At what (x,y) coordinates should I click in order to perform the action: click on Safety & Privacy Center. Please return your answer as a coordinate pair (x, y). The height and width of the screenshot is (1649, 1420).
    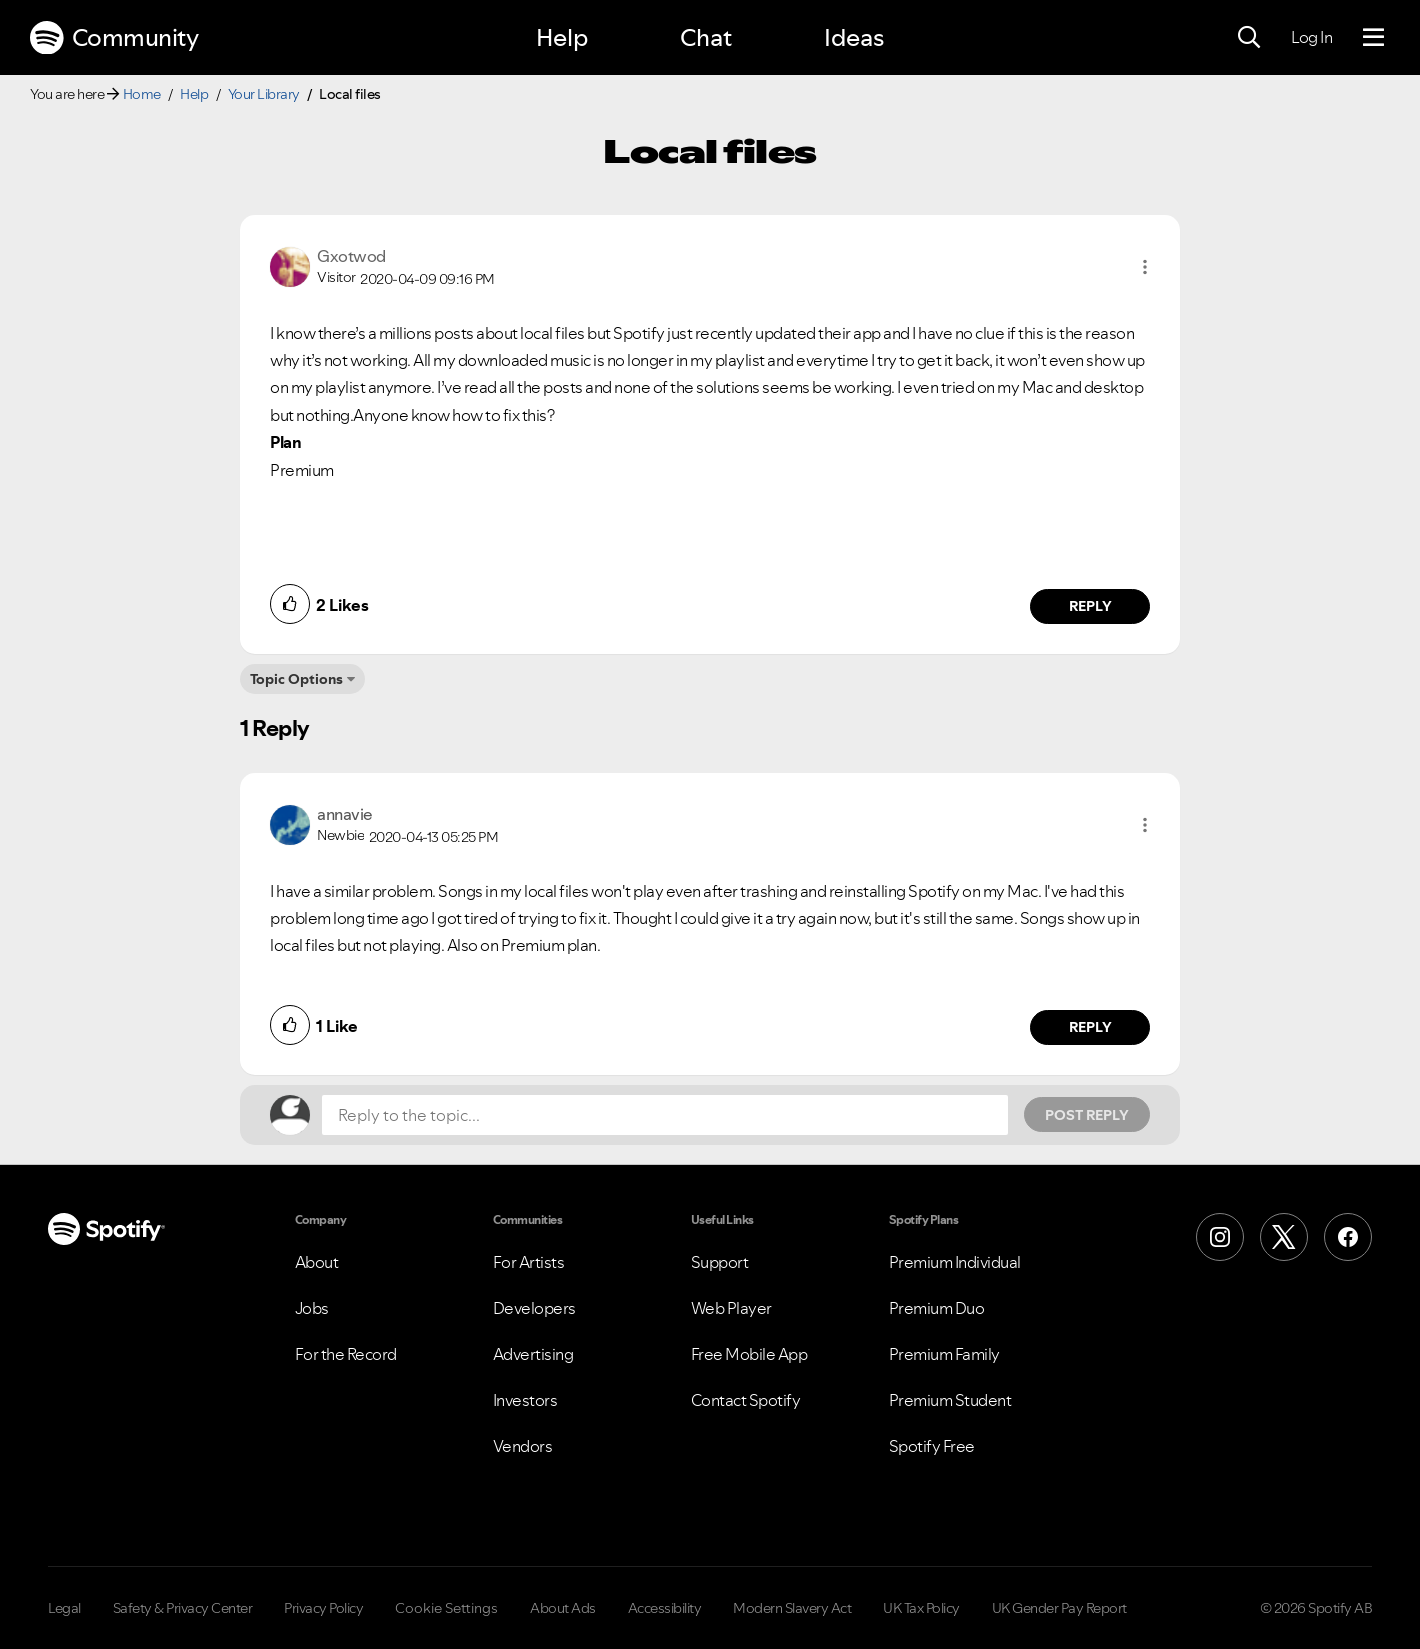
    Looking at the image, I should click on (183, 1608).